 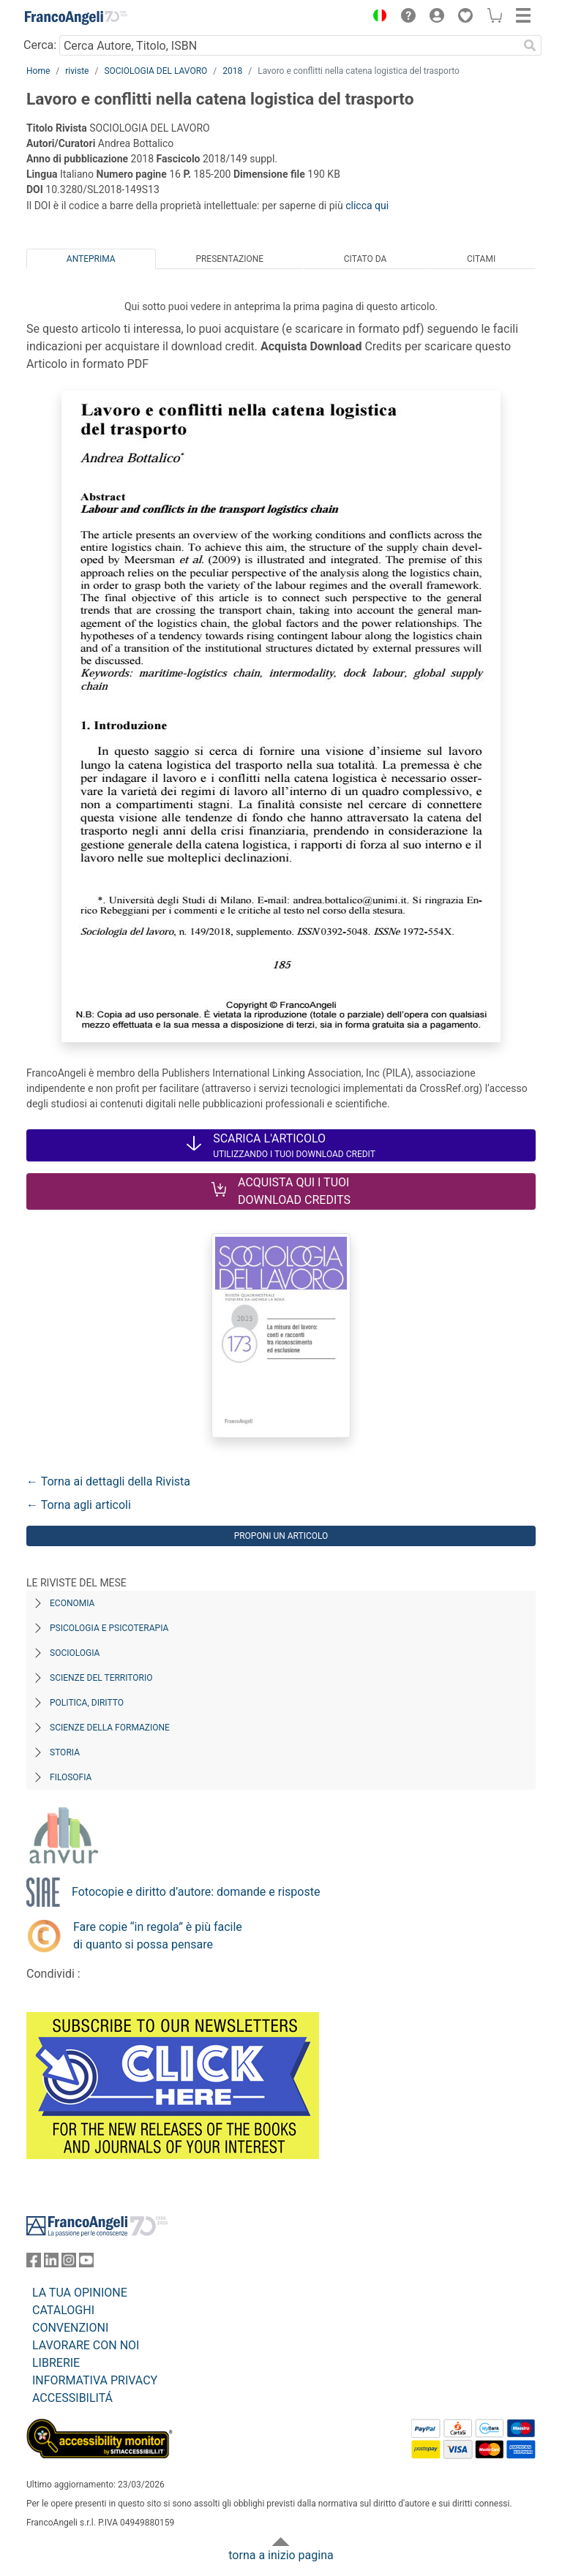 I want to click on Citato da [tab], so click(x=365, y=259).